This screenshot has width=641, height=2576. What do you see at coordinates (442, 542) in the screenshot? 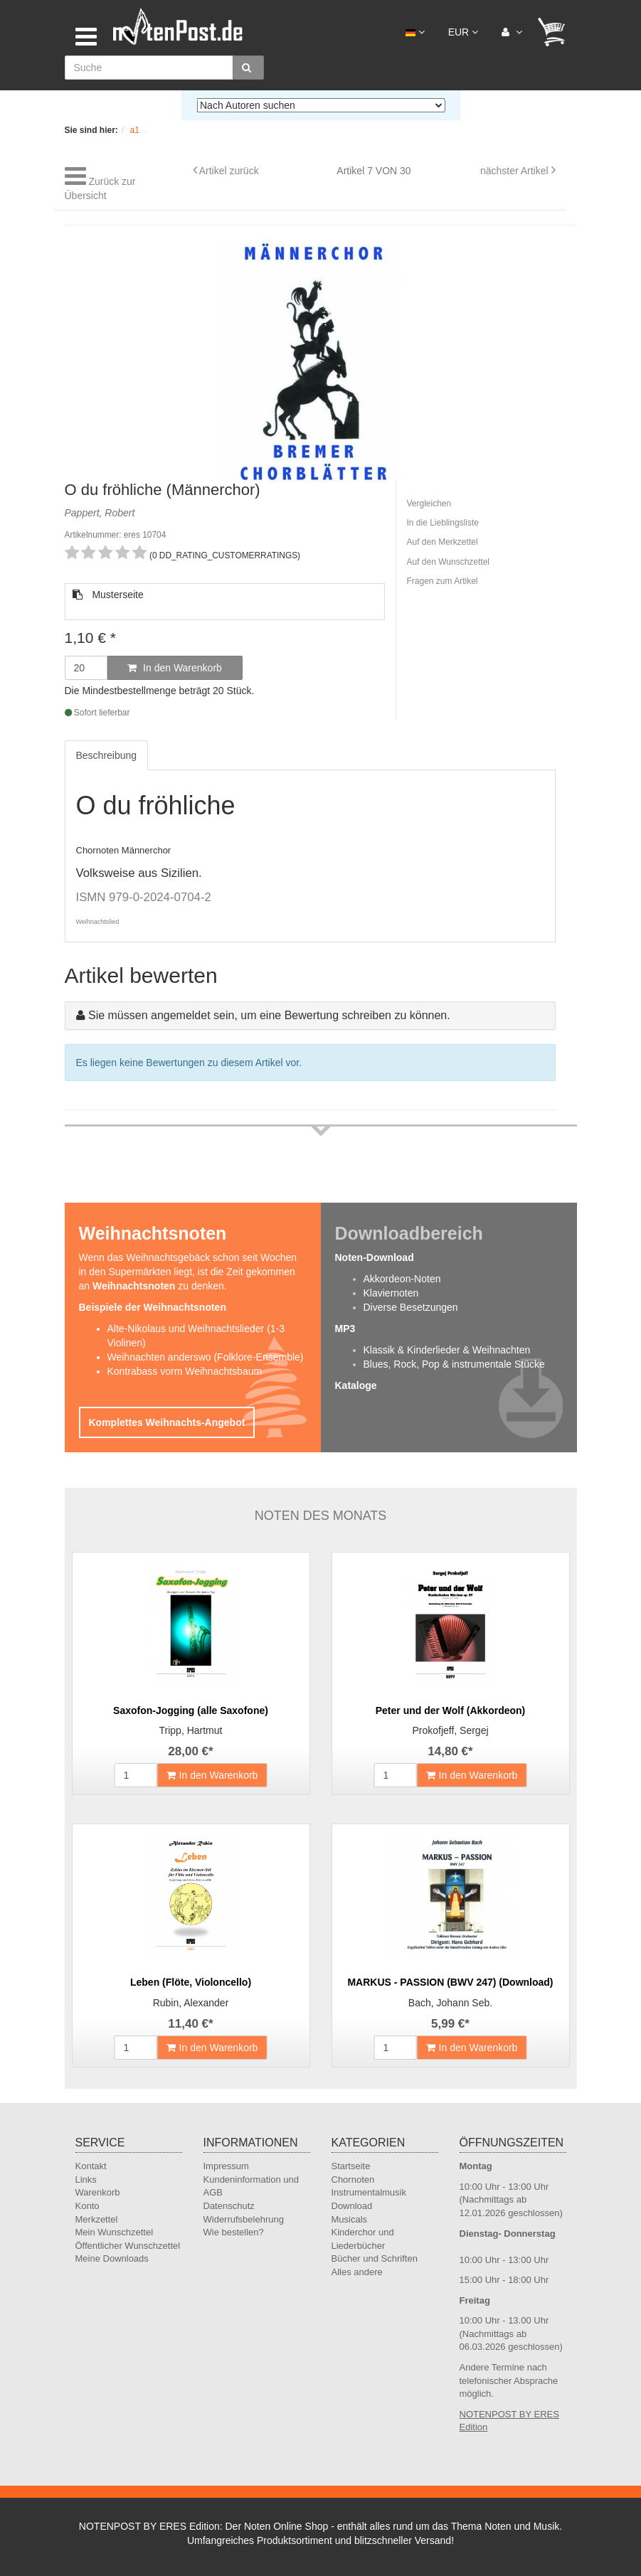
I see `Auf den Merkzettel` at bounding box center [442, 542].